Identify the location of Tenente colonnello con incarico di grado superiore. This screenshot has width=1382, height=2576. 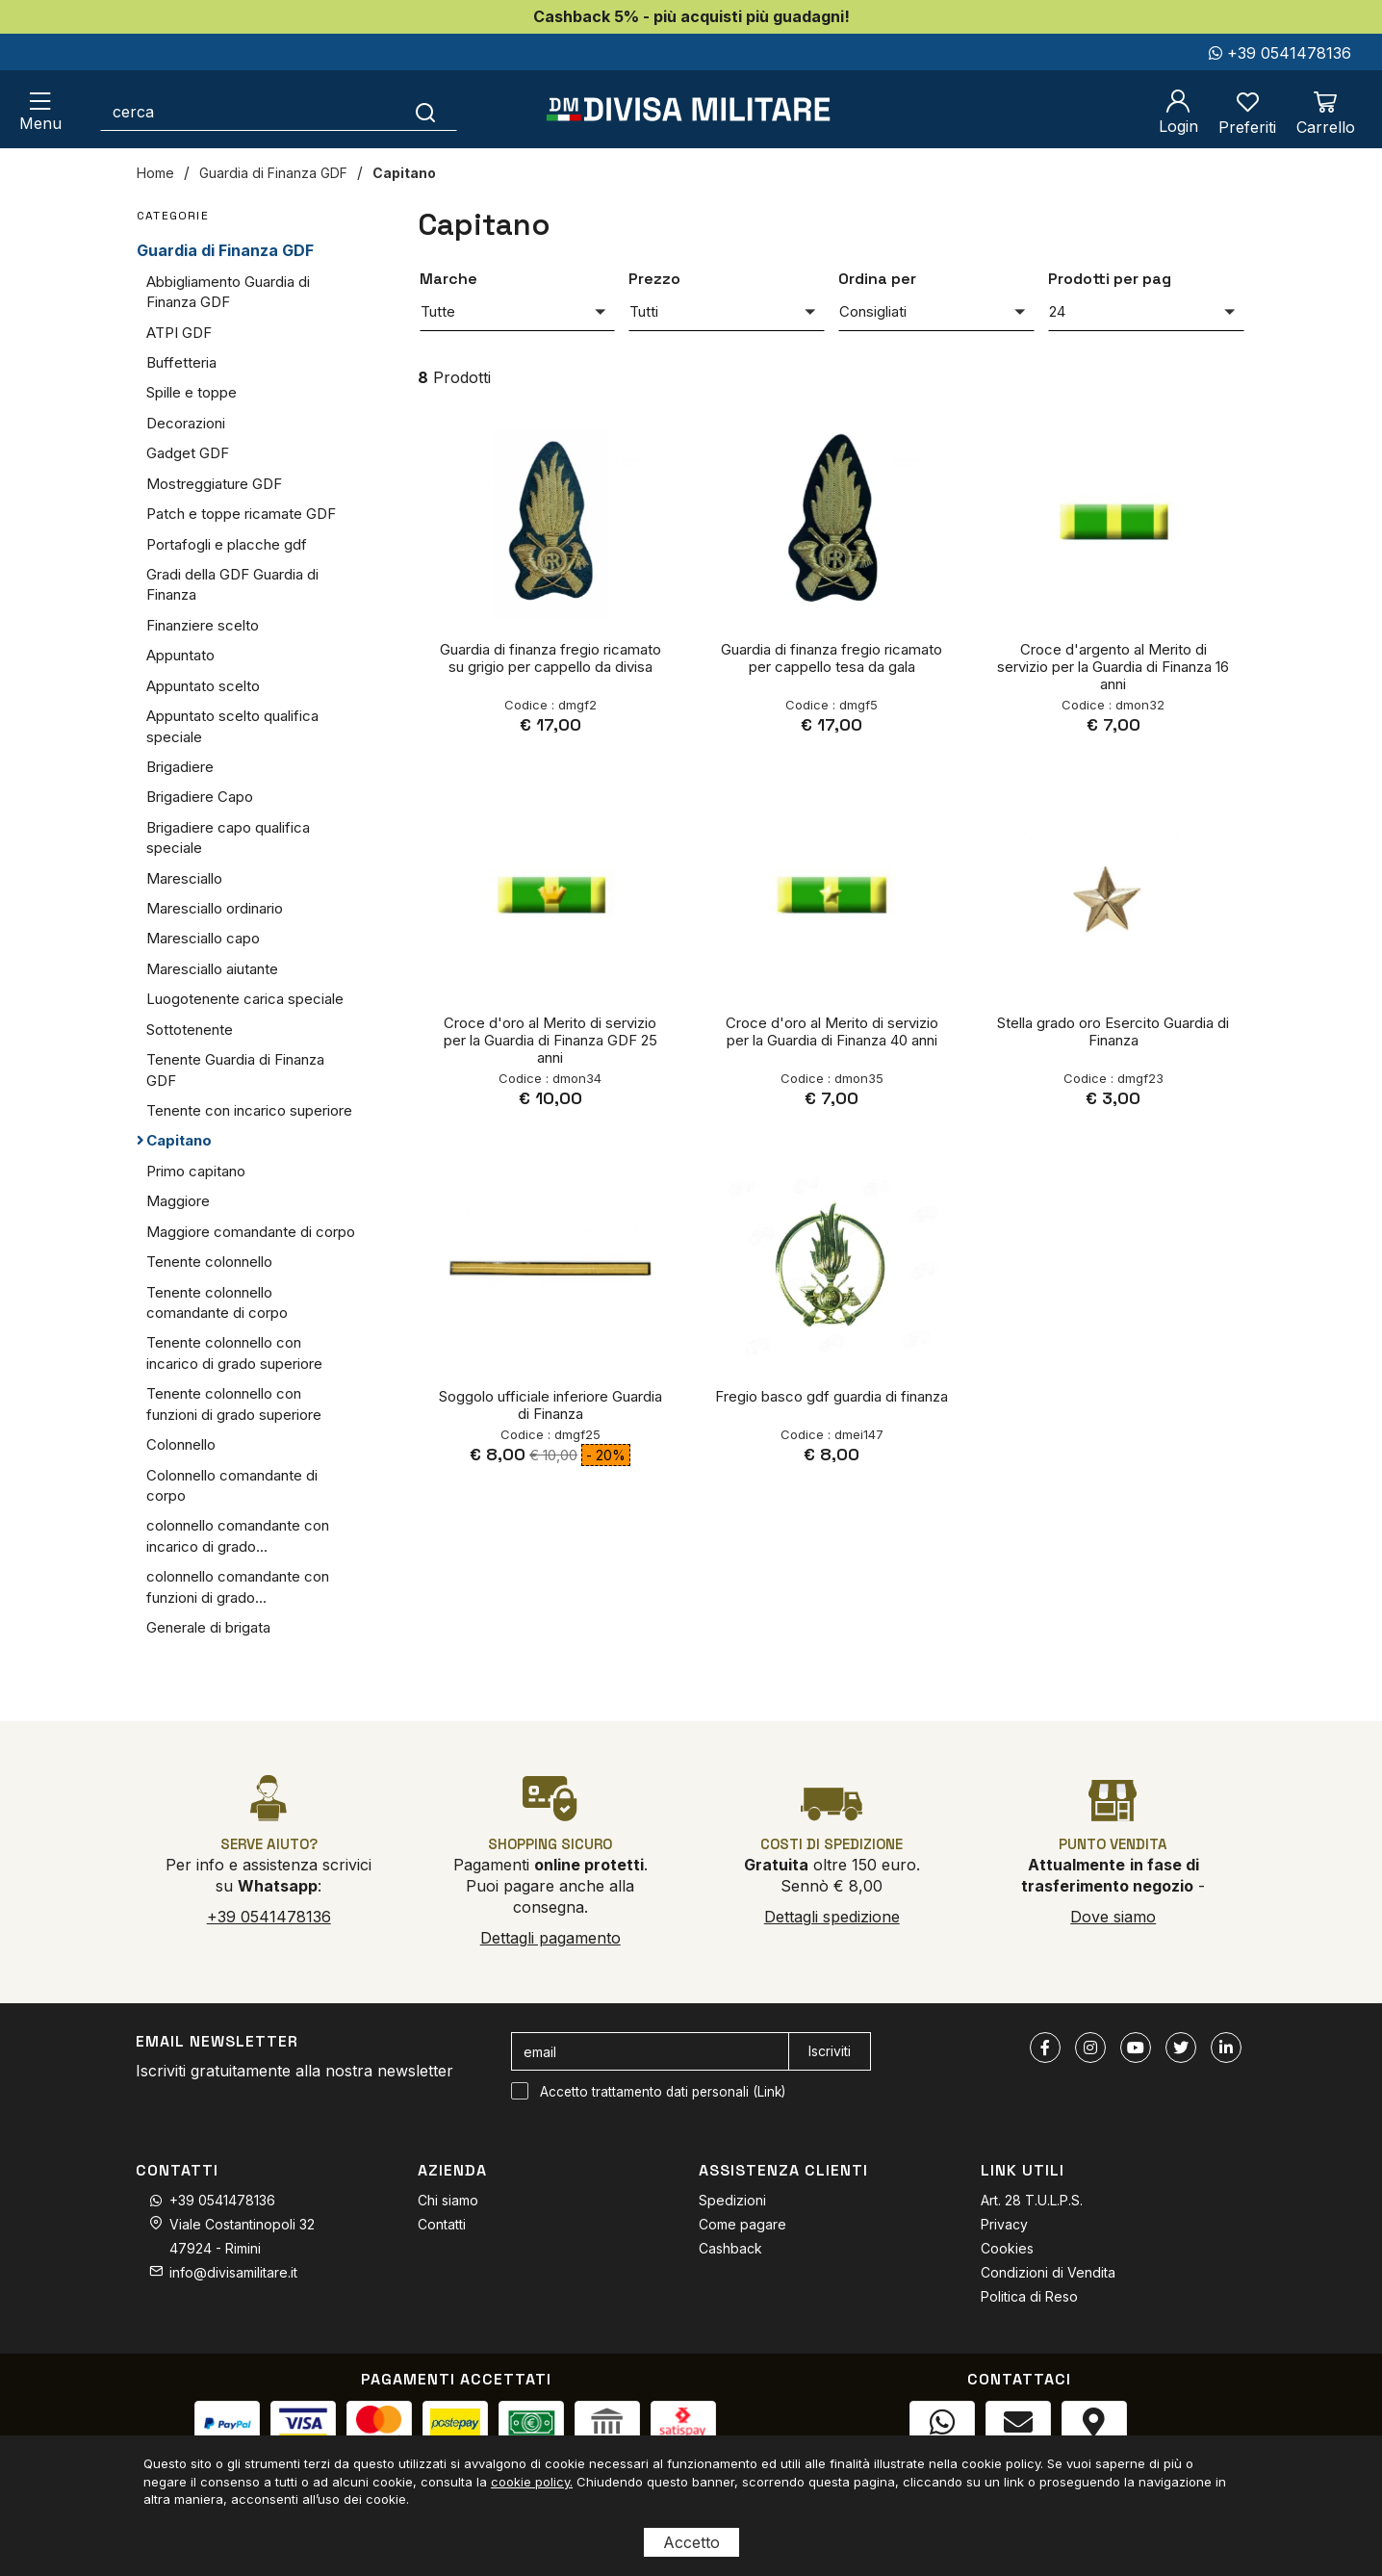
(234, 1352).